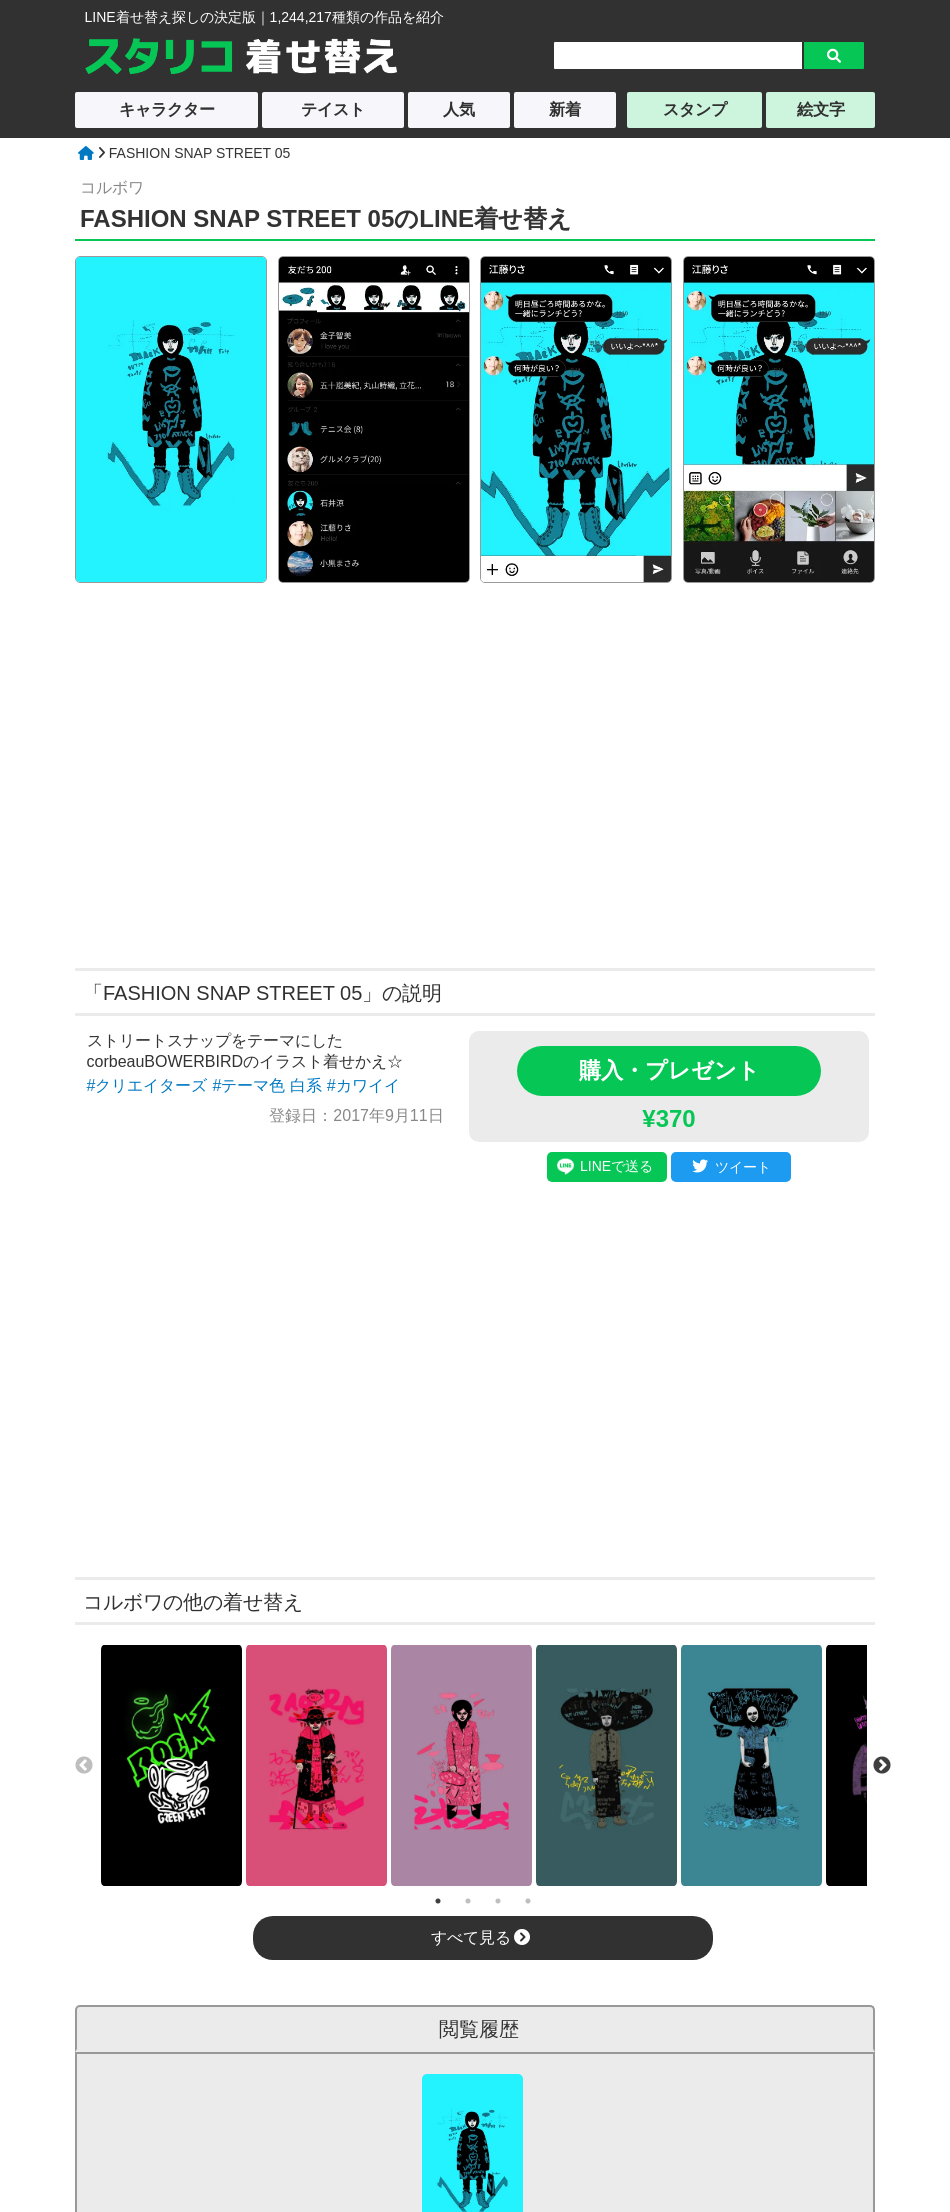 This screenshot has height=2212, width=950. What do you see at coordinates (565, 109) in the screenshot?
I see `新着` at bounding box center [565, 109].